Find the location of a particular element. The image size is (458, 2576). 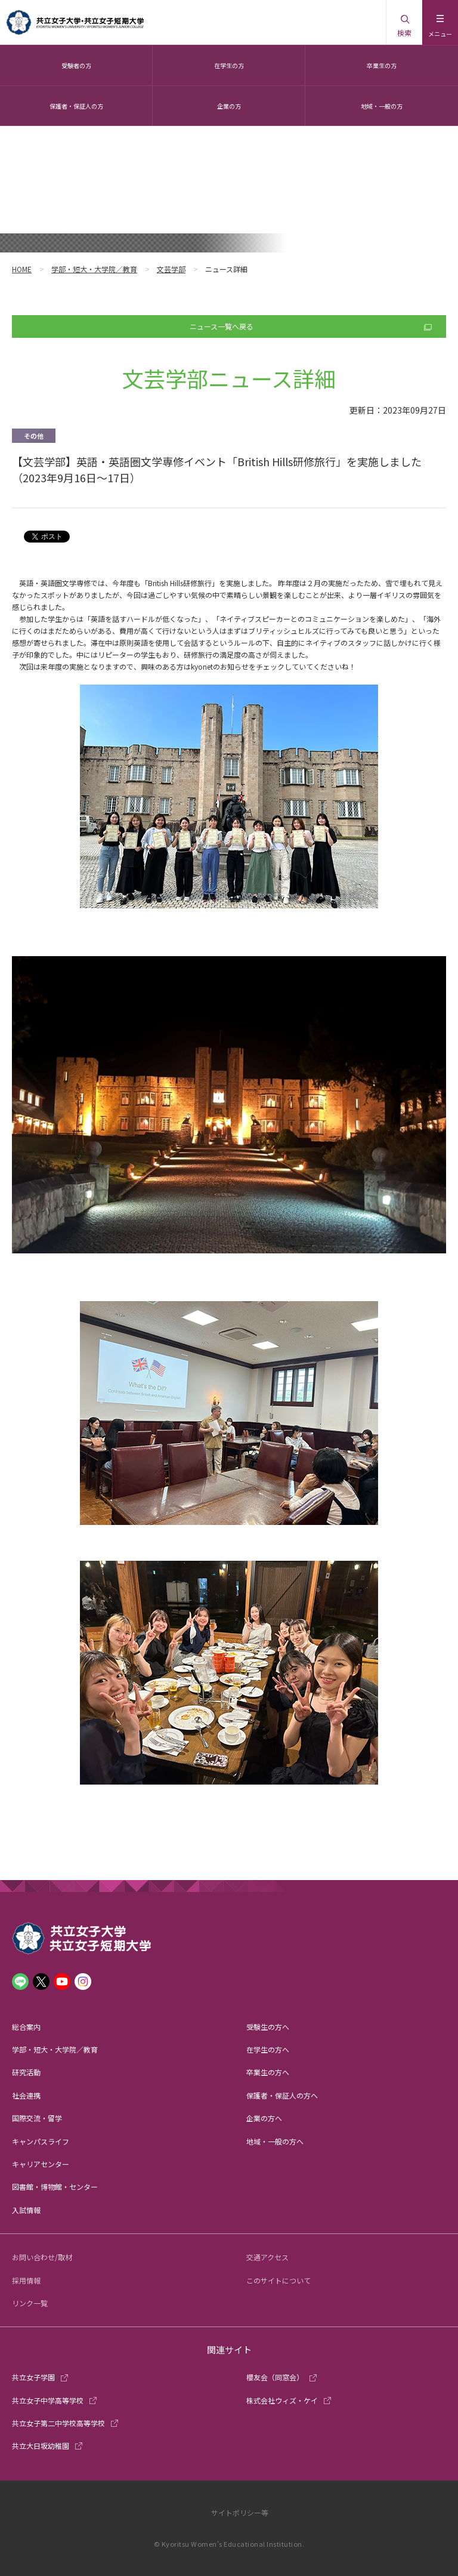

地域・一般の方 is located at coordinates (382, 105).